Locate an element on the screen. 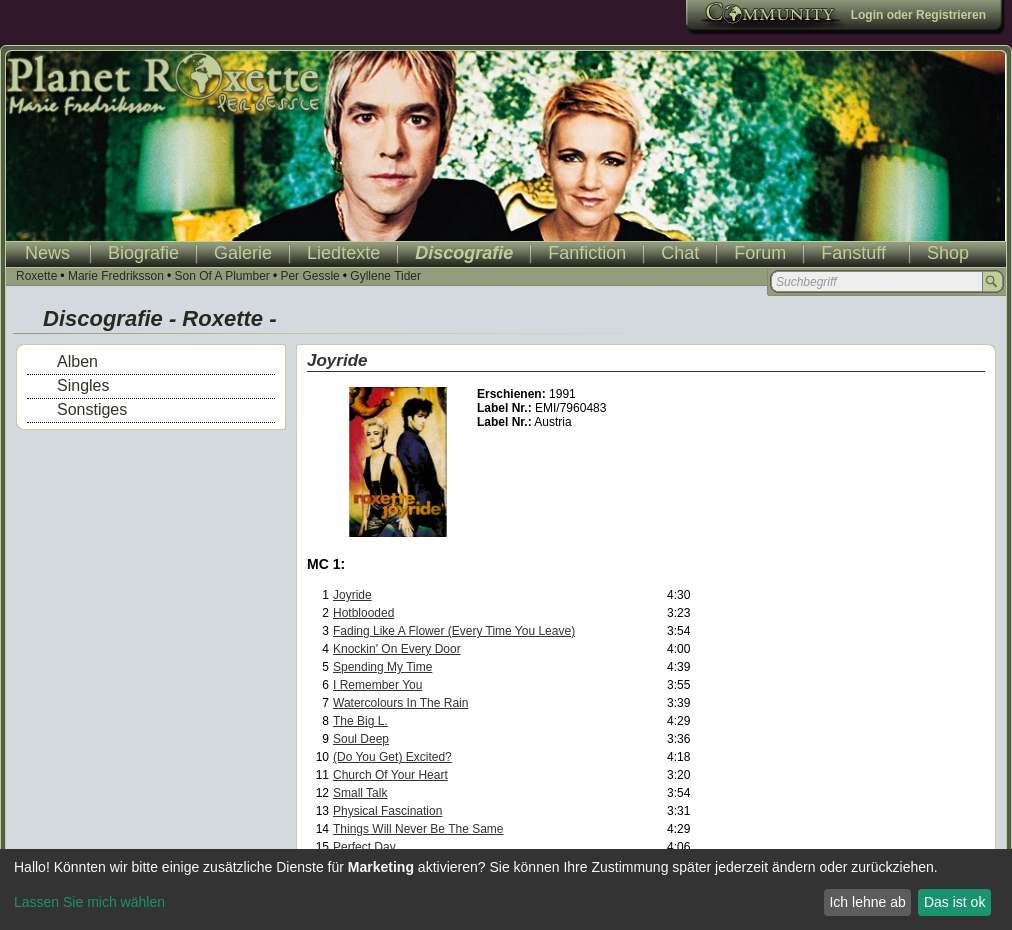 Image resolution: width=1012 pixels, height=930 pixels. Singles is located at coordinates (83, 385).